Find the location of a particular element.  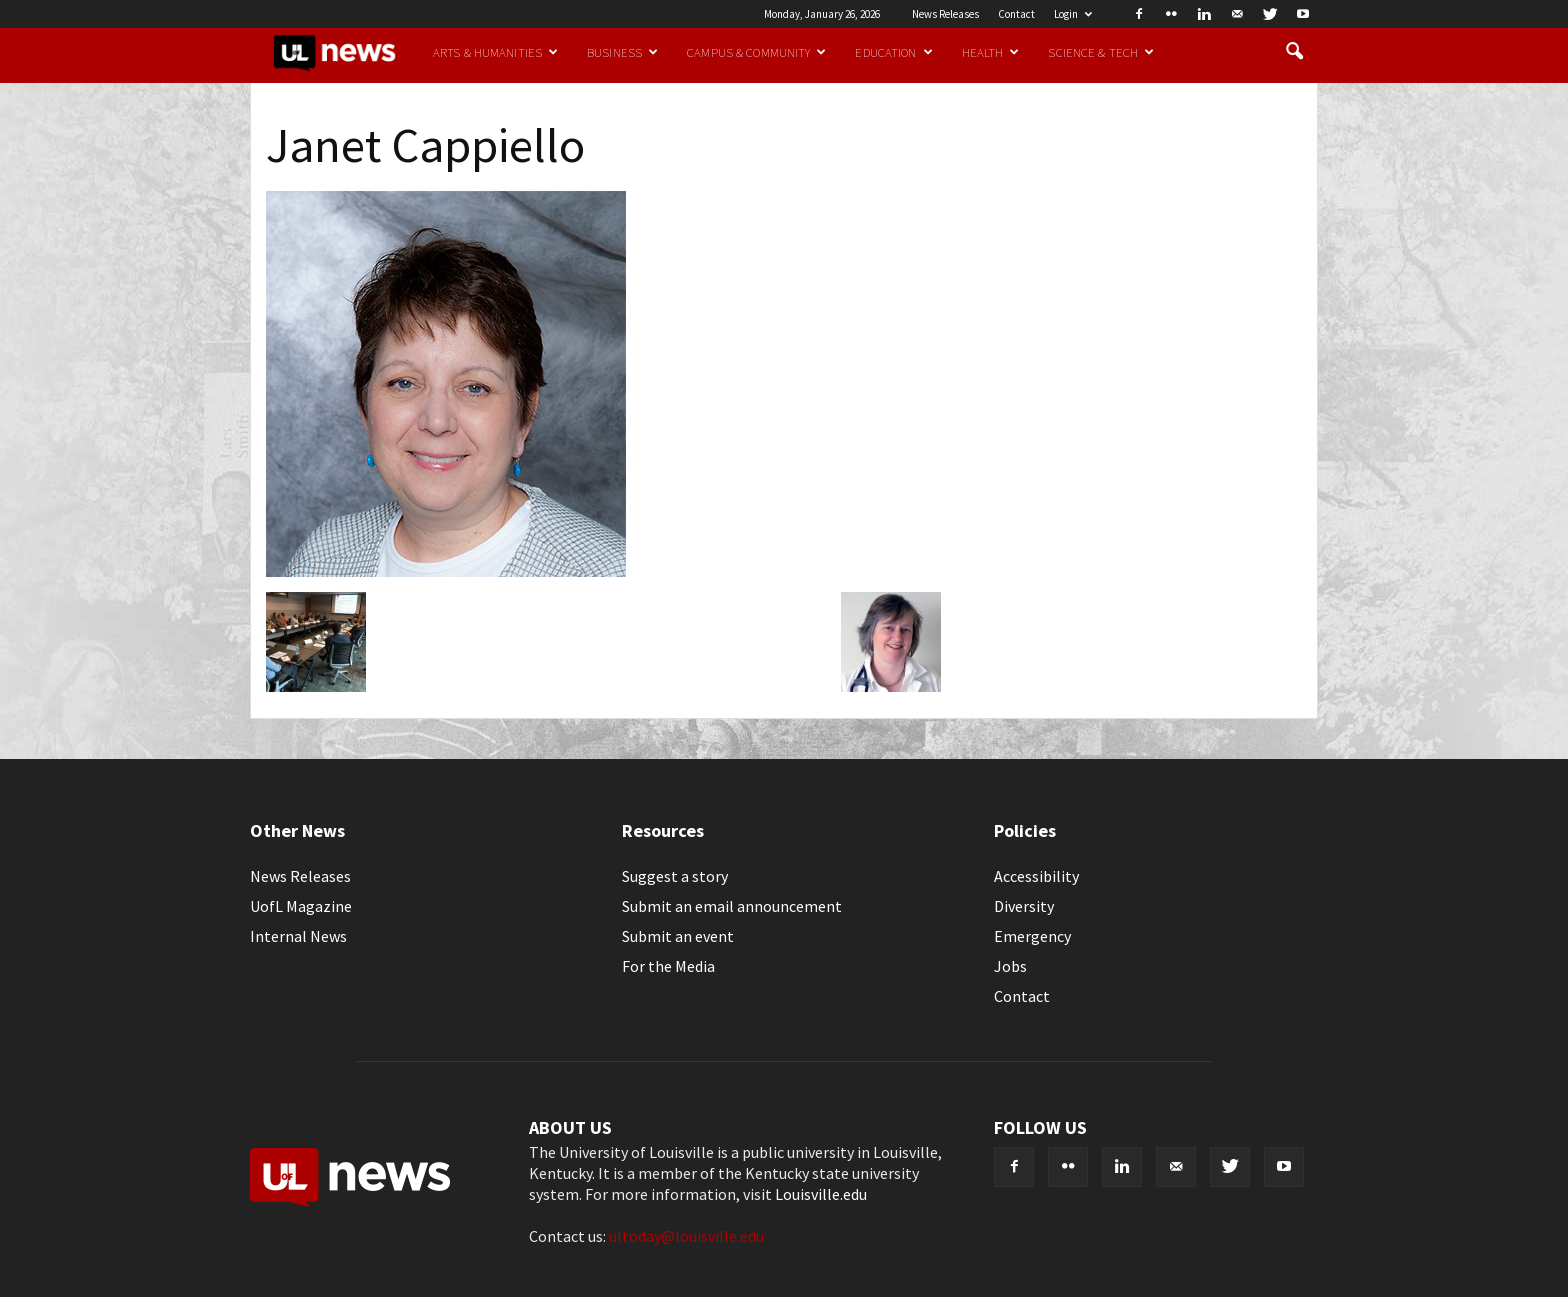

Education is located at coordinates (893, 52).